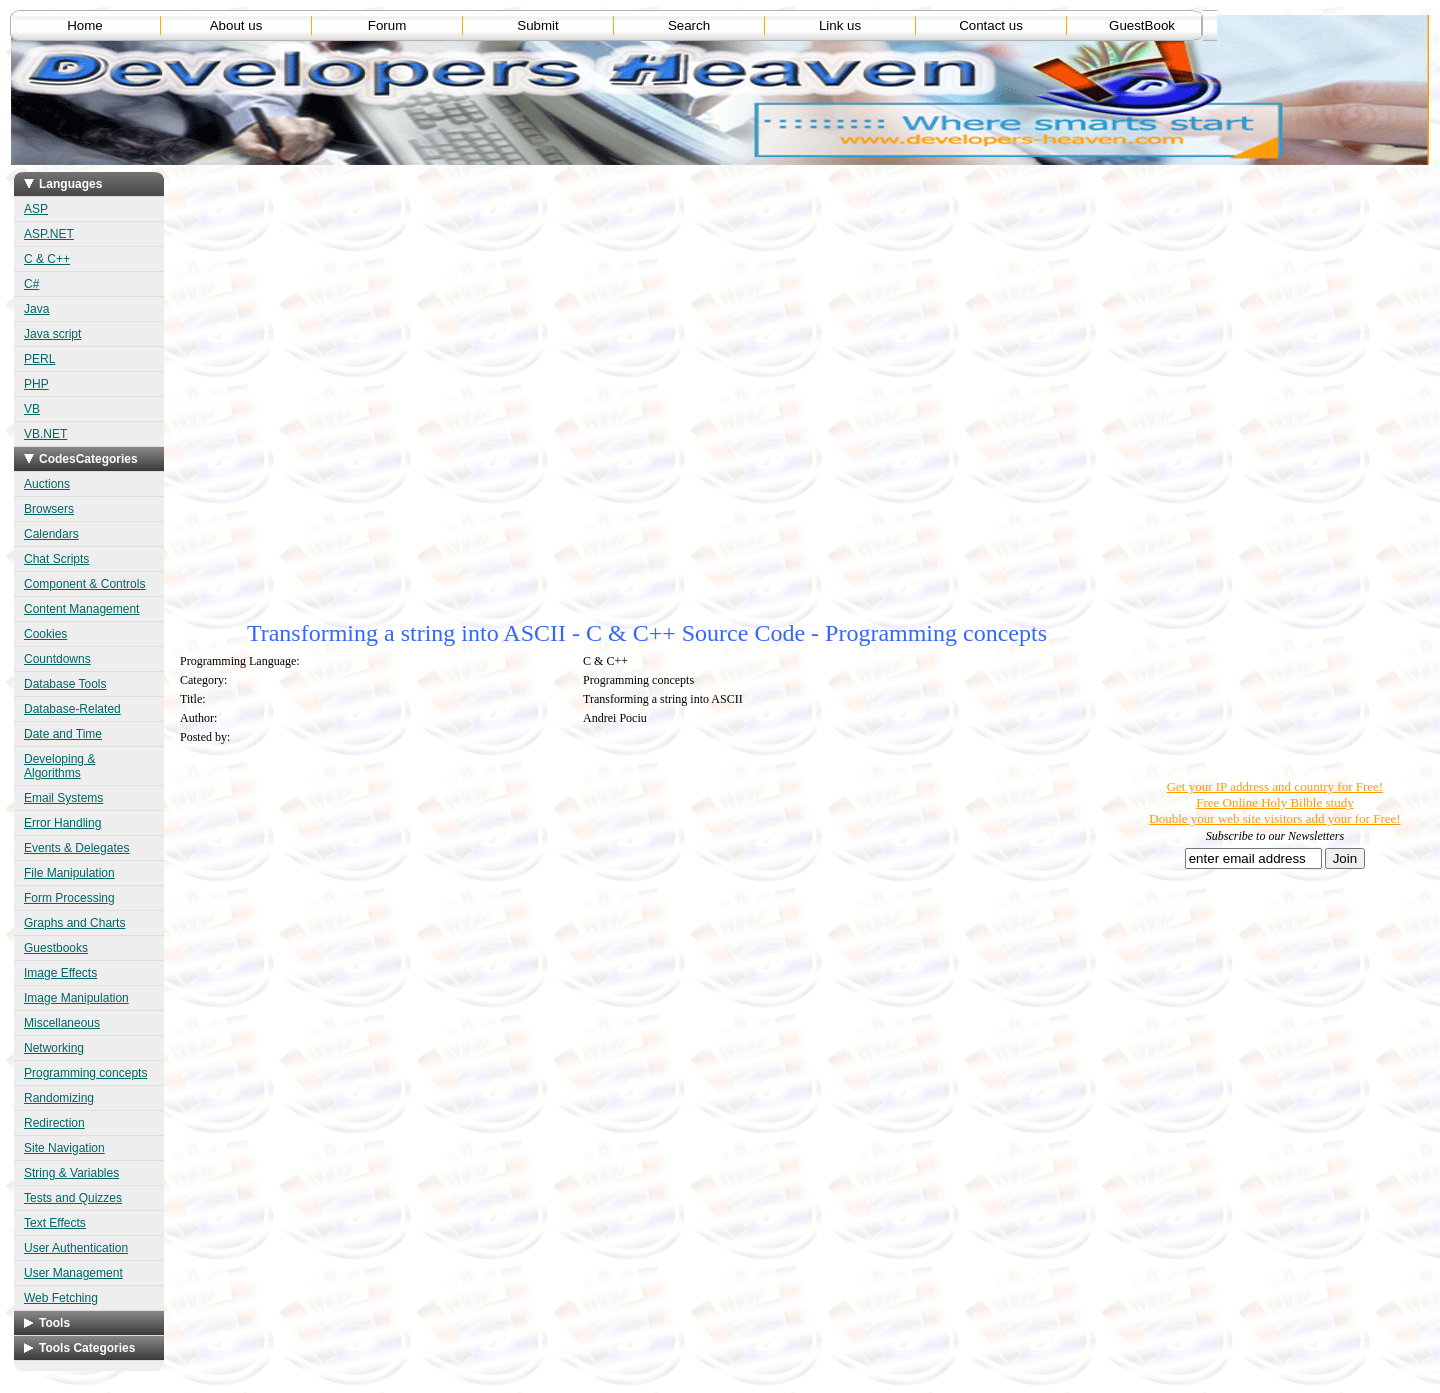  Describe the element at coordinates (69, 898) in the screenshot. I see `Form Processing` at that location.